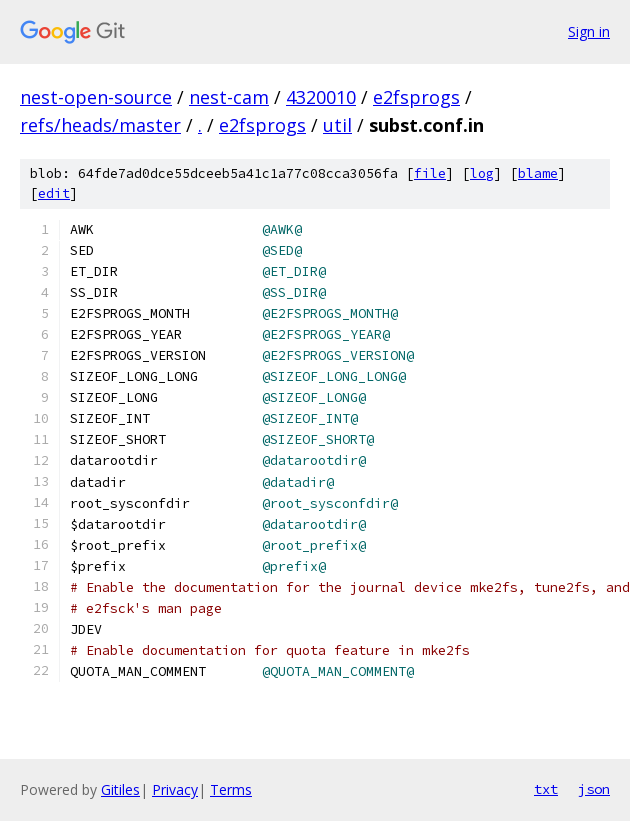  Describe the element at coordinates (589, 31) in the screenshot. I see `Sign in` at that location.